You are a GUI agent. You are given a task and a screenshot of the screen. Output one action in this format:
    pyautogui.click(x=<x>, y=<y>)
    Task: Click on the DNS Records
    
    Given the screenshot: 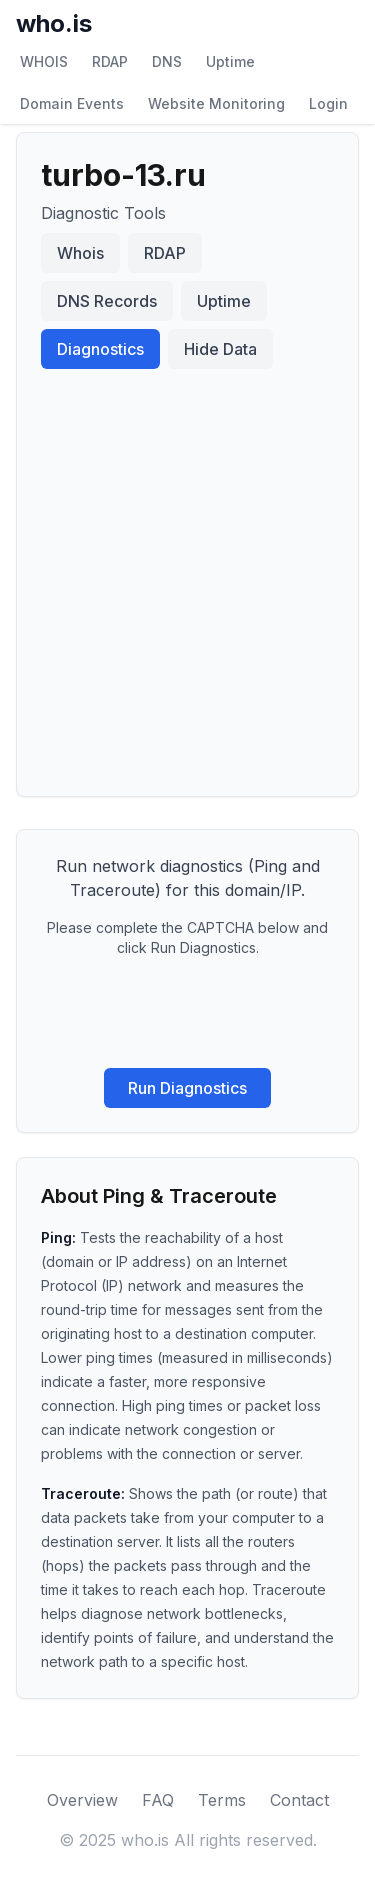 What is the action you would take?
    pyautogui.click(x=107, y=301)
    